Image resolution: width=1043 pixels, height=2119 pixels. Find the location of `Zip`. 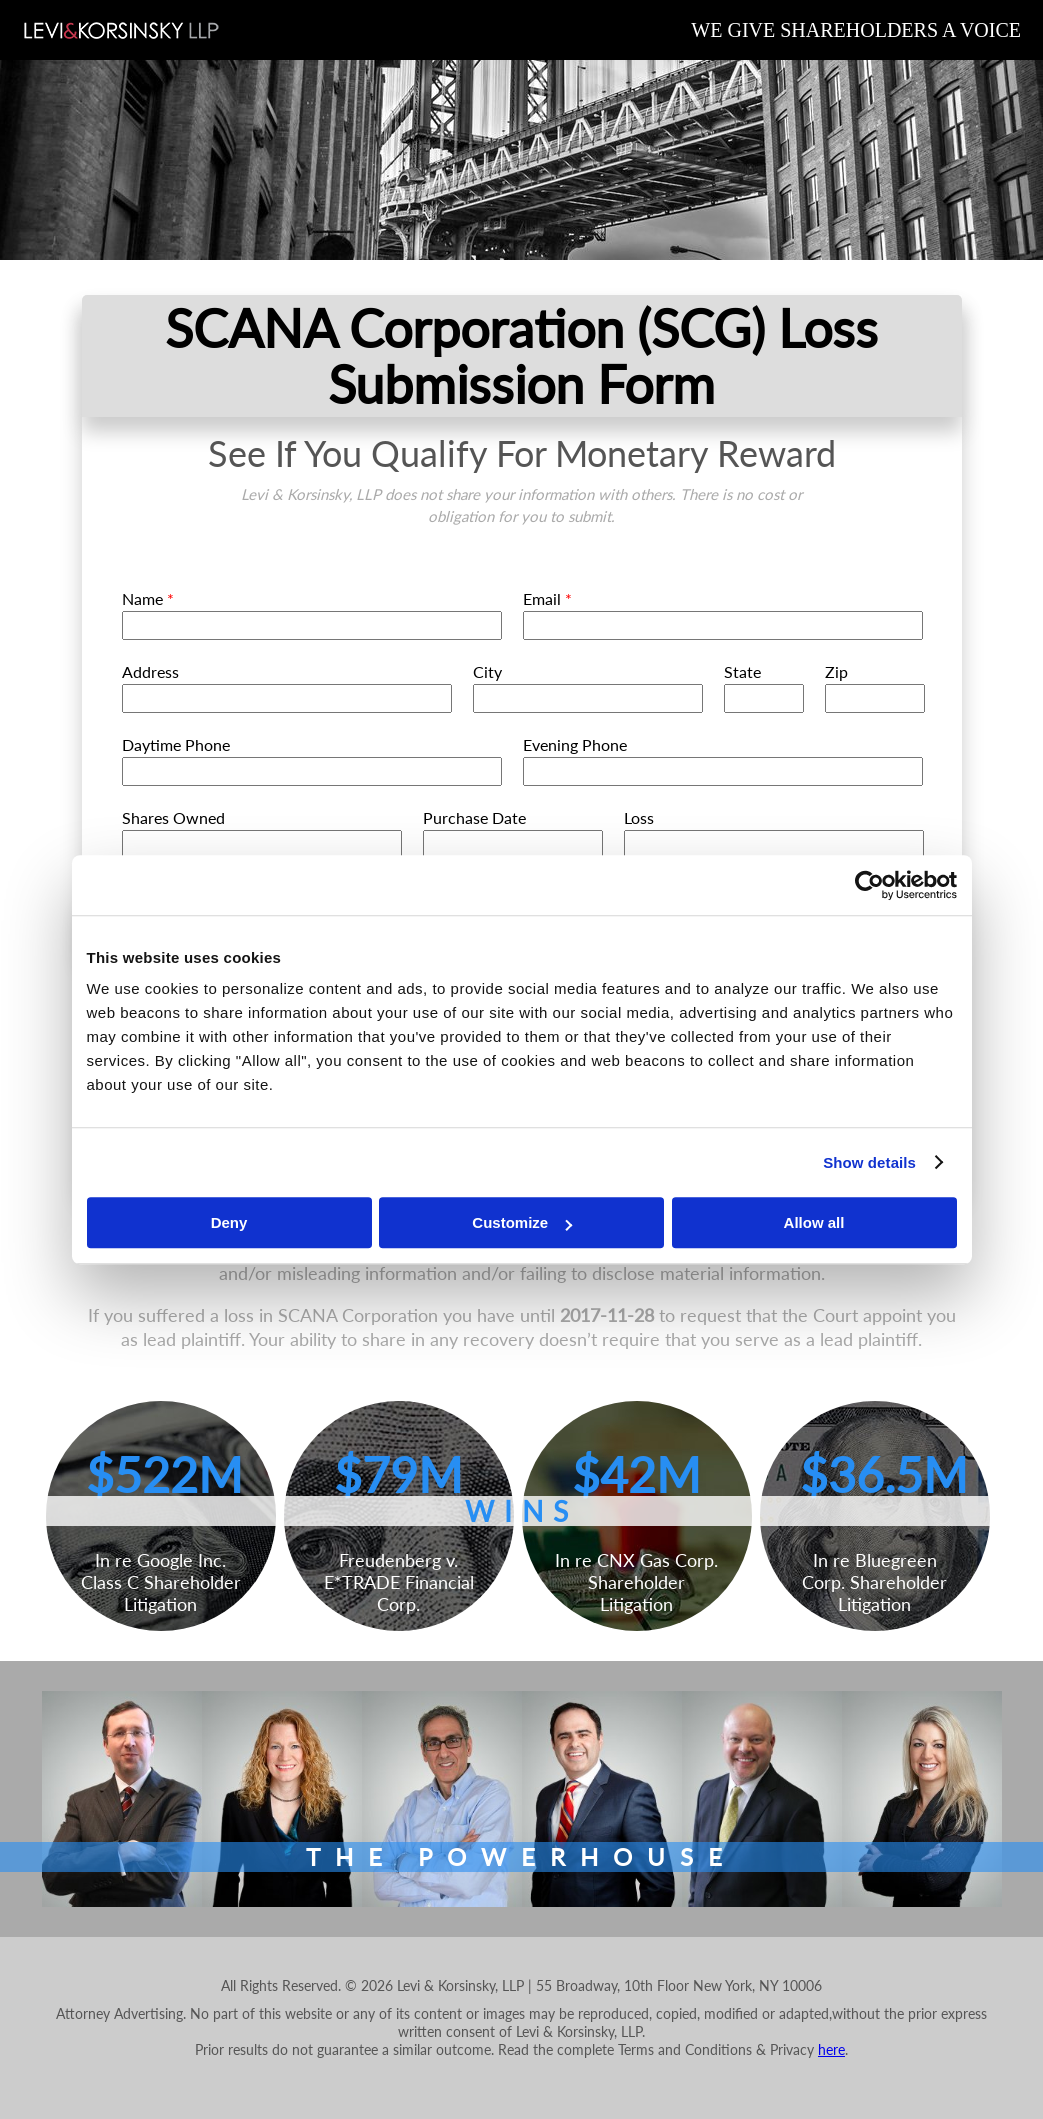

Zip is located at coordinates (836, 671).